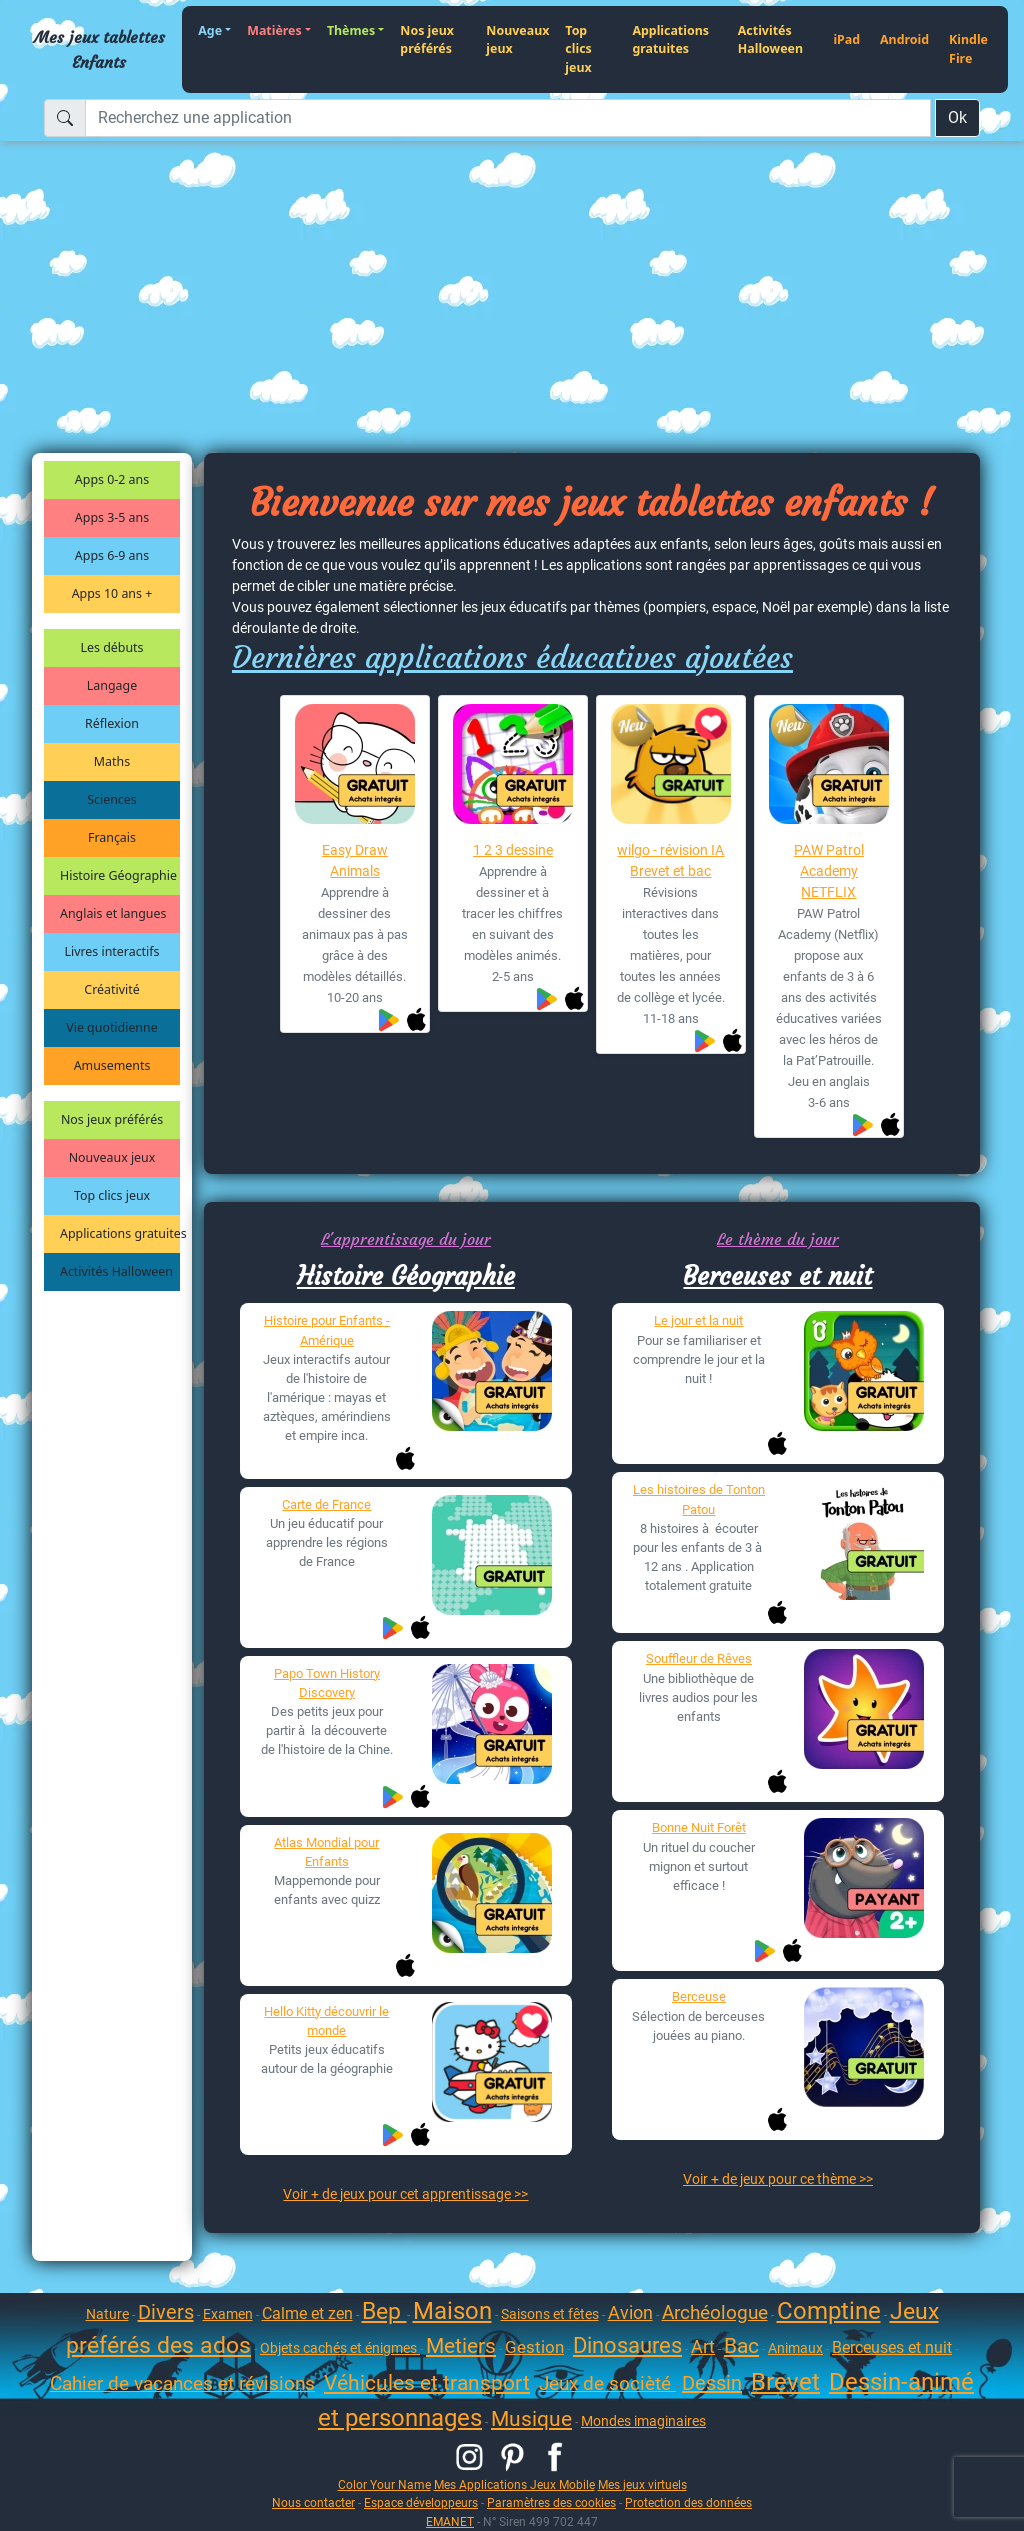  I want to click on Souffleur de Rêves, so click(699, 1658).